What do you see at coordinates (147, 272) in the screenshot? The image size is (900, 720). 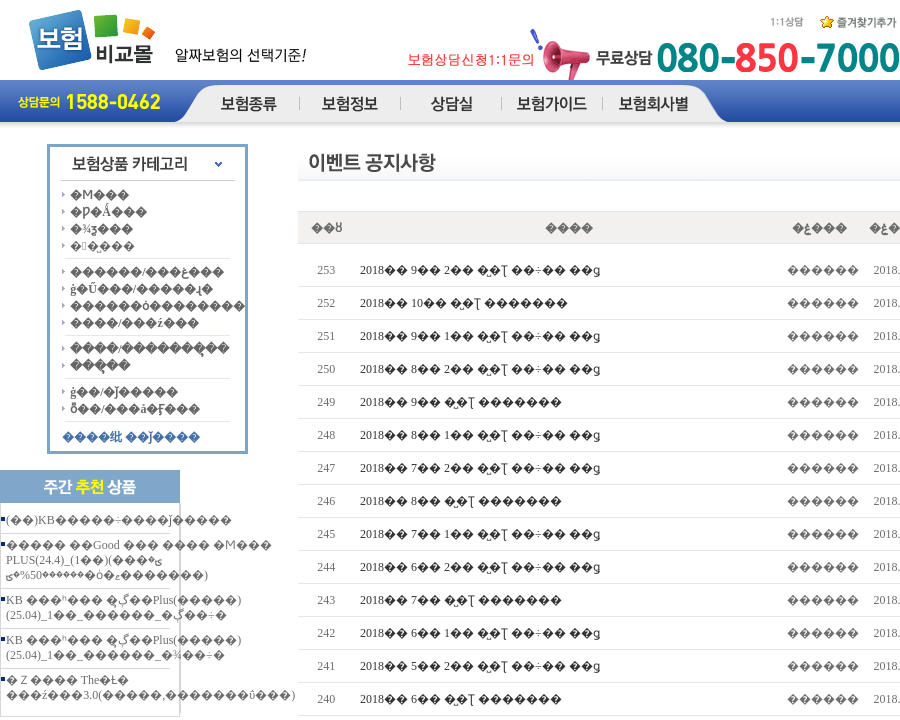 I see `������/���غ���` at bounding box center [147, 272].